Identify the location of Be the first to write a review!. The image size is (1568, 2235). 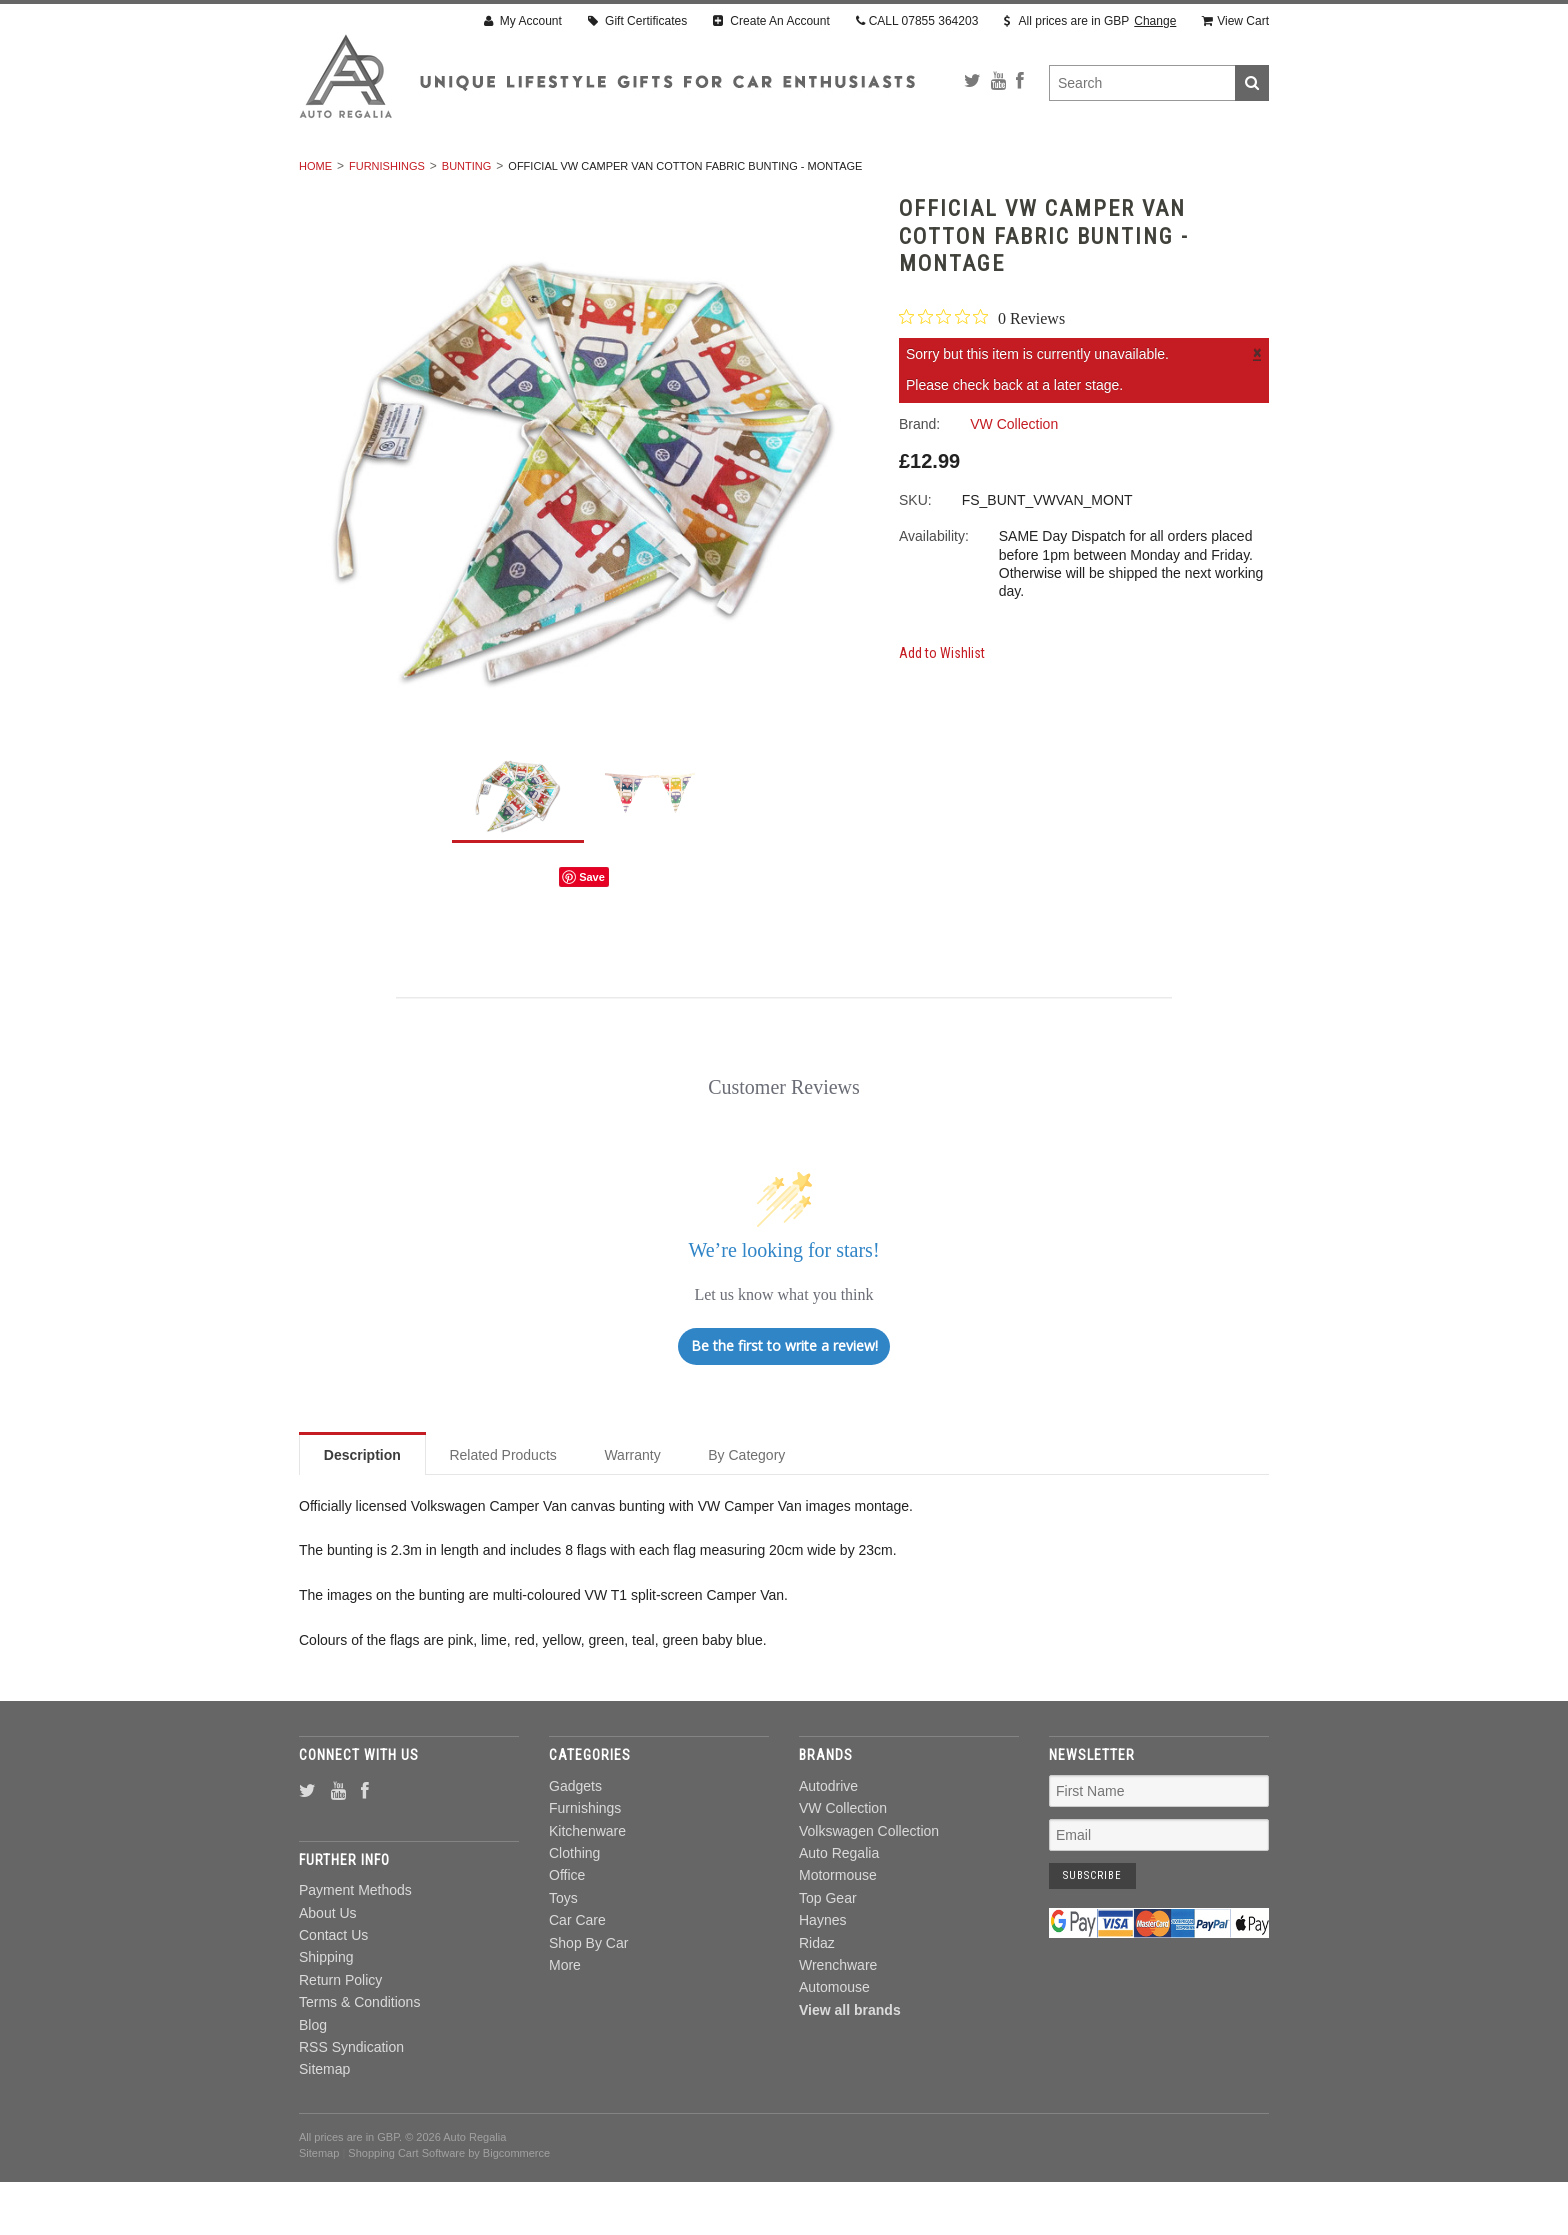
(784, 1399).